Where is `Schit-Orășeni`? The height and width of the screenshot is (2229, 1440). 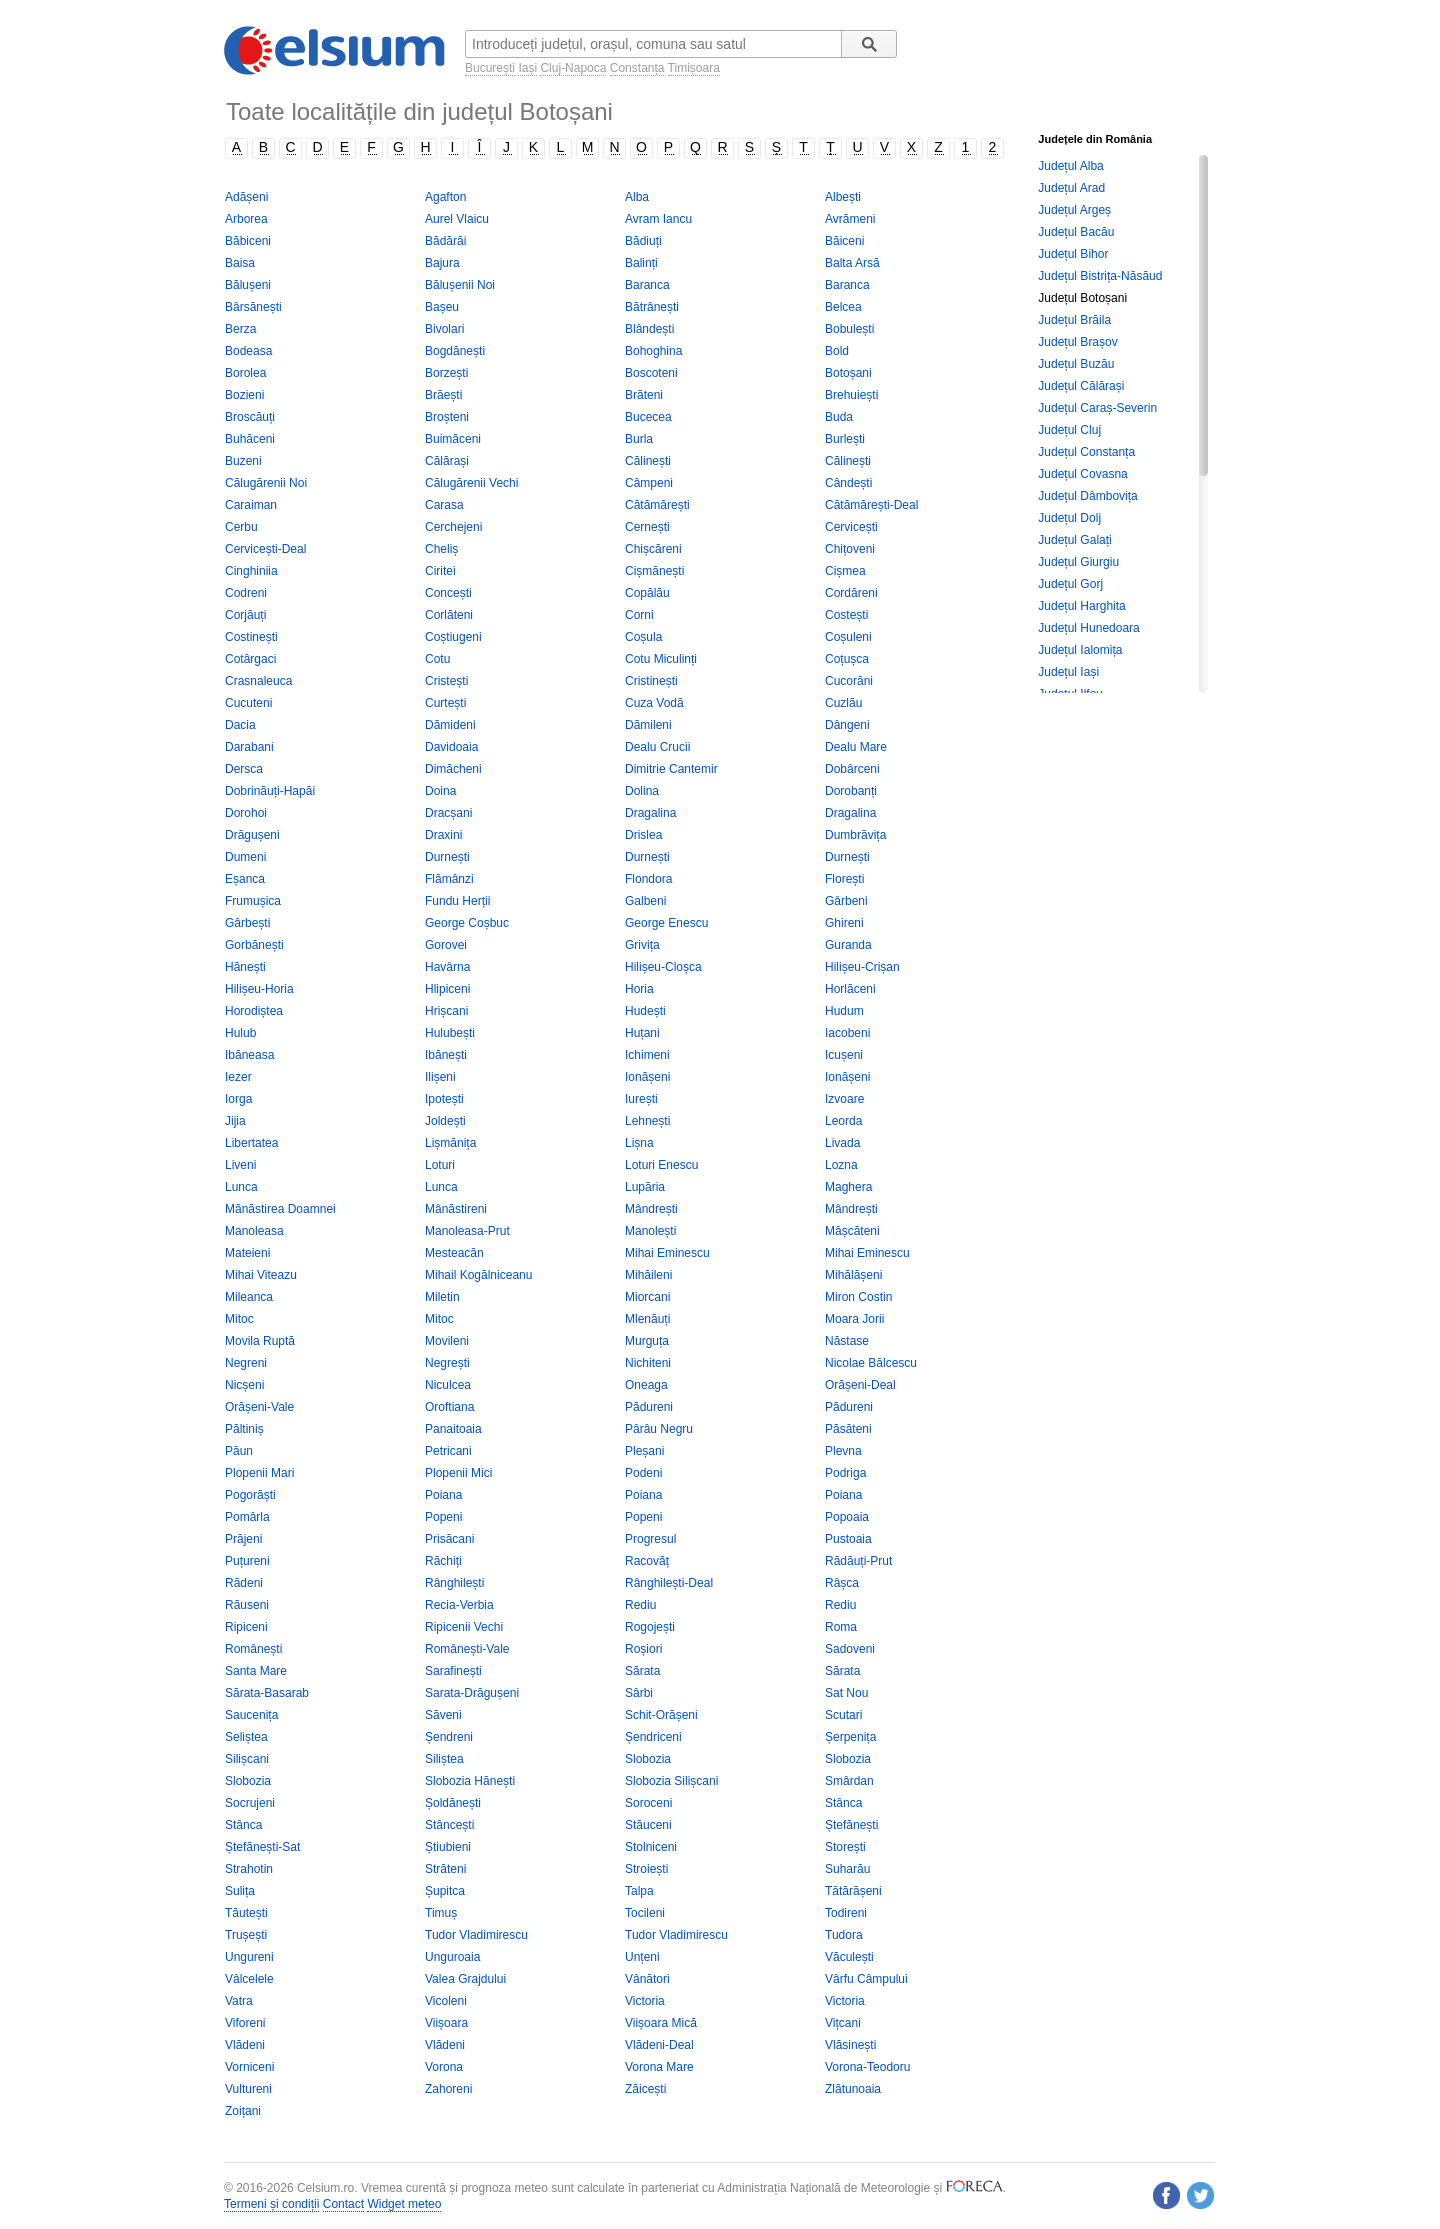 Schit-Orășeni is located at coordinates (661, 1715).